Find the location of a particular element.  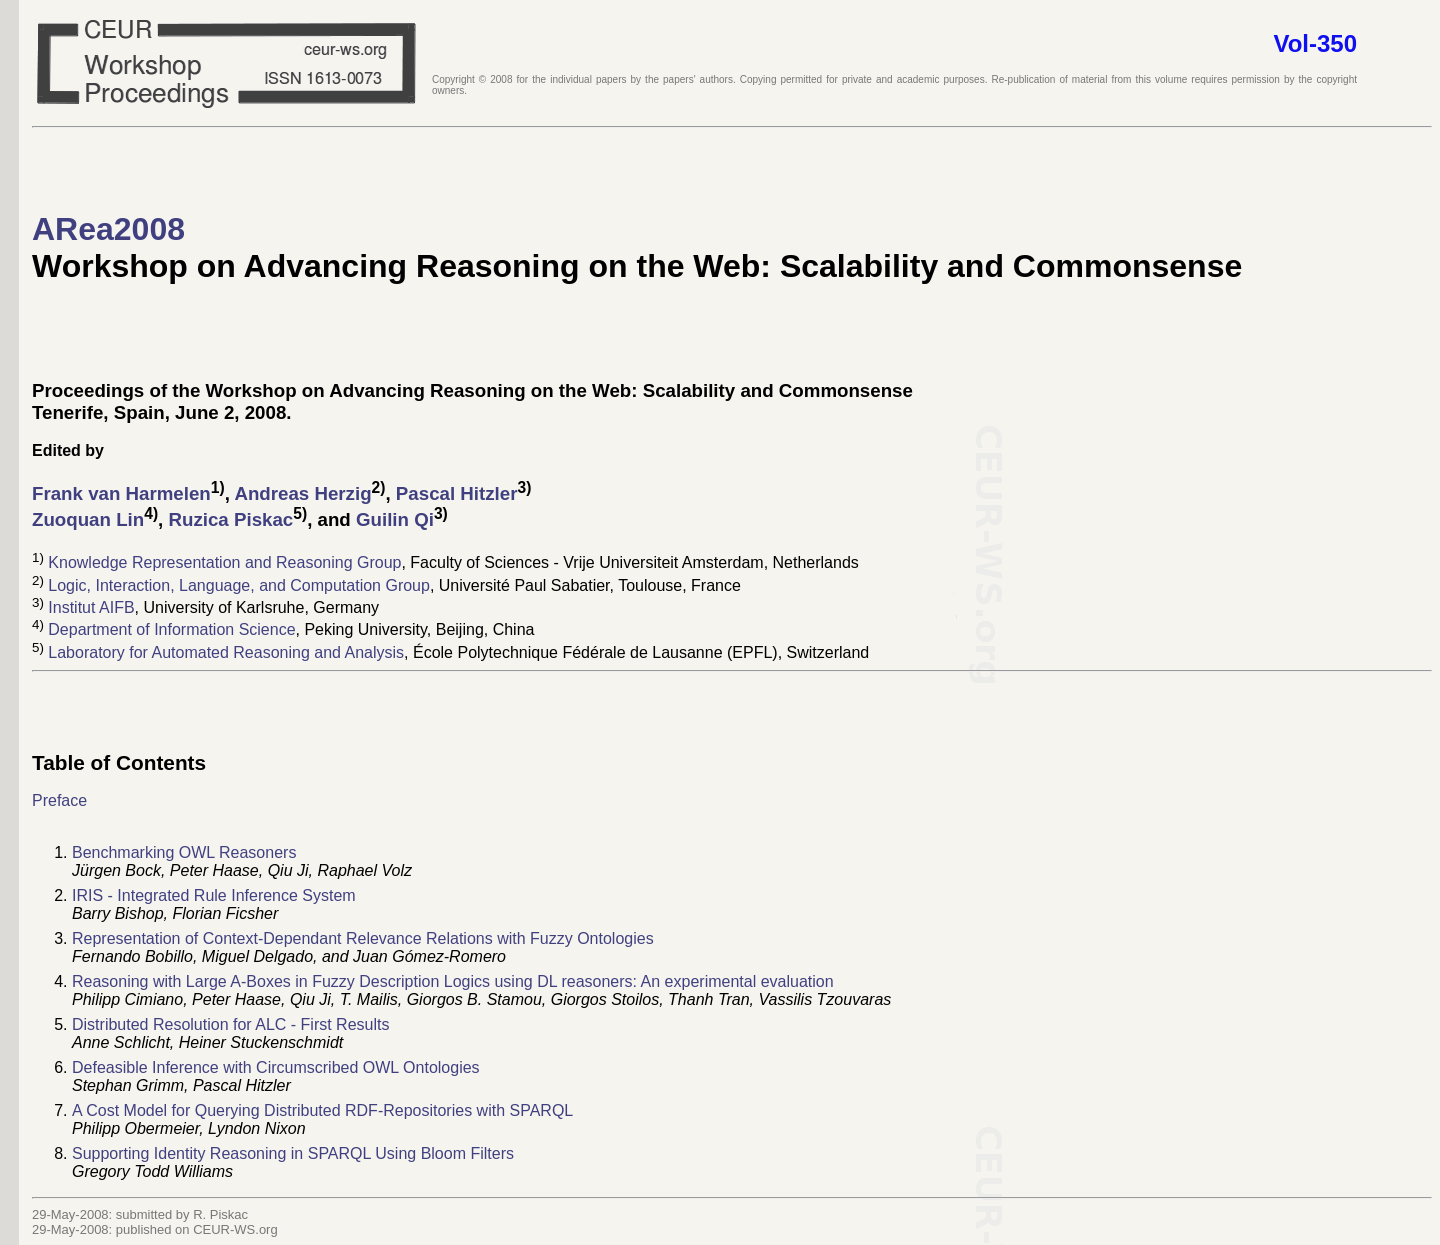

Defeasible Inference with Circumscribed OWL Ontologies is located at coordinates (276, 1067).